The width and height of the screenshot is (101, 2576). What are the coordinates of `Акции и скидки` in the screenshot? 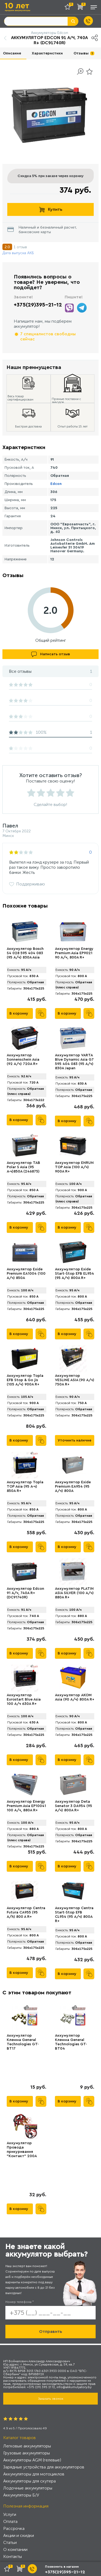 It's located at (18, 2535).